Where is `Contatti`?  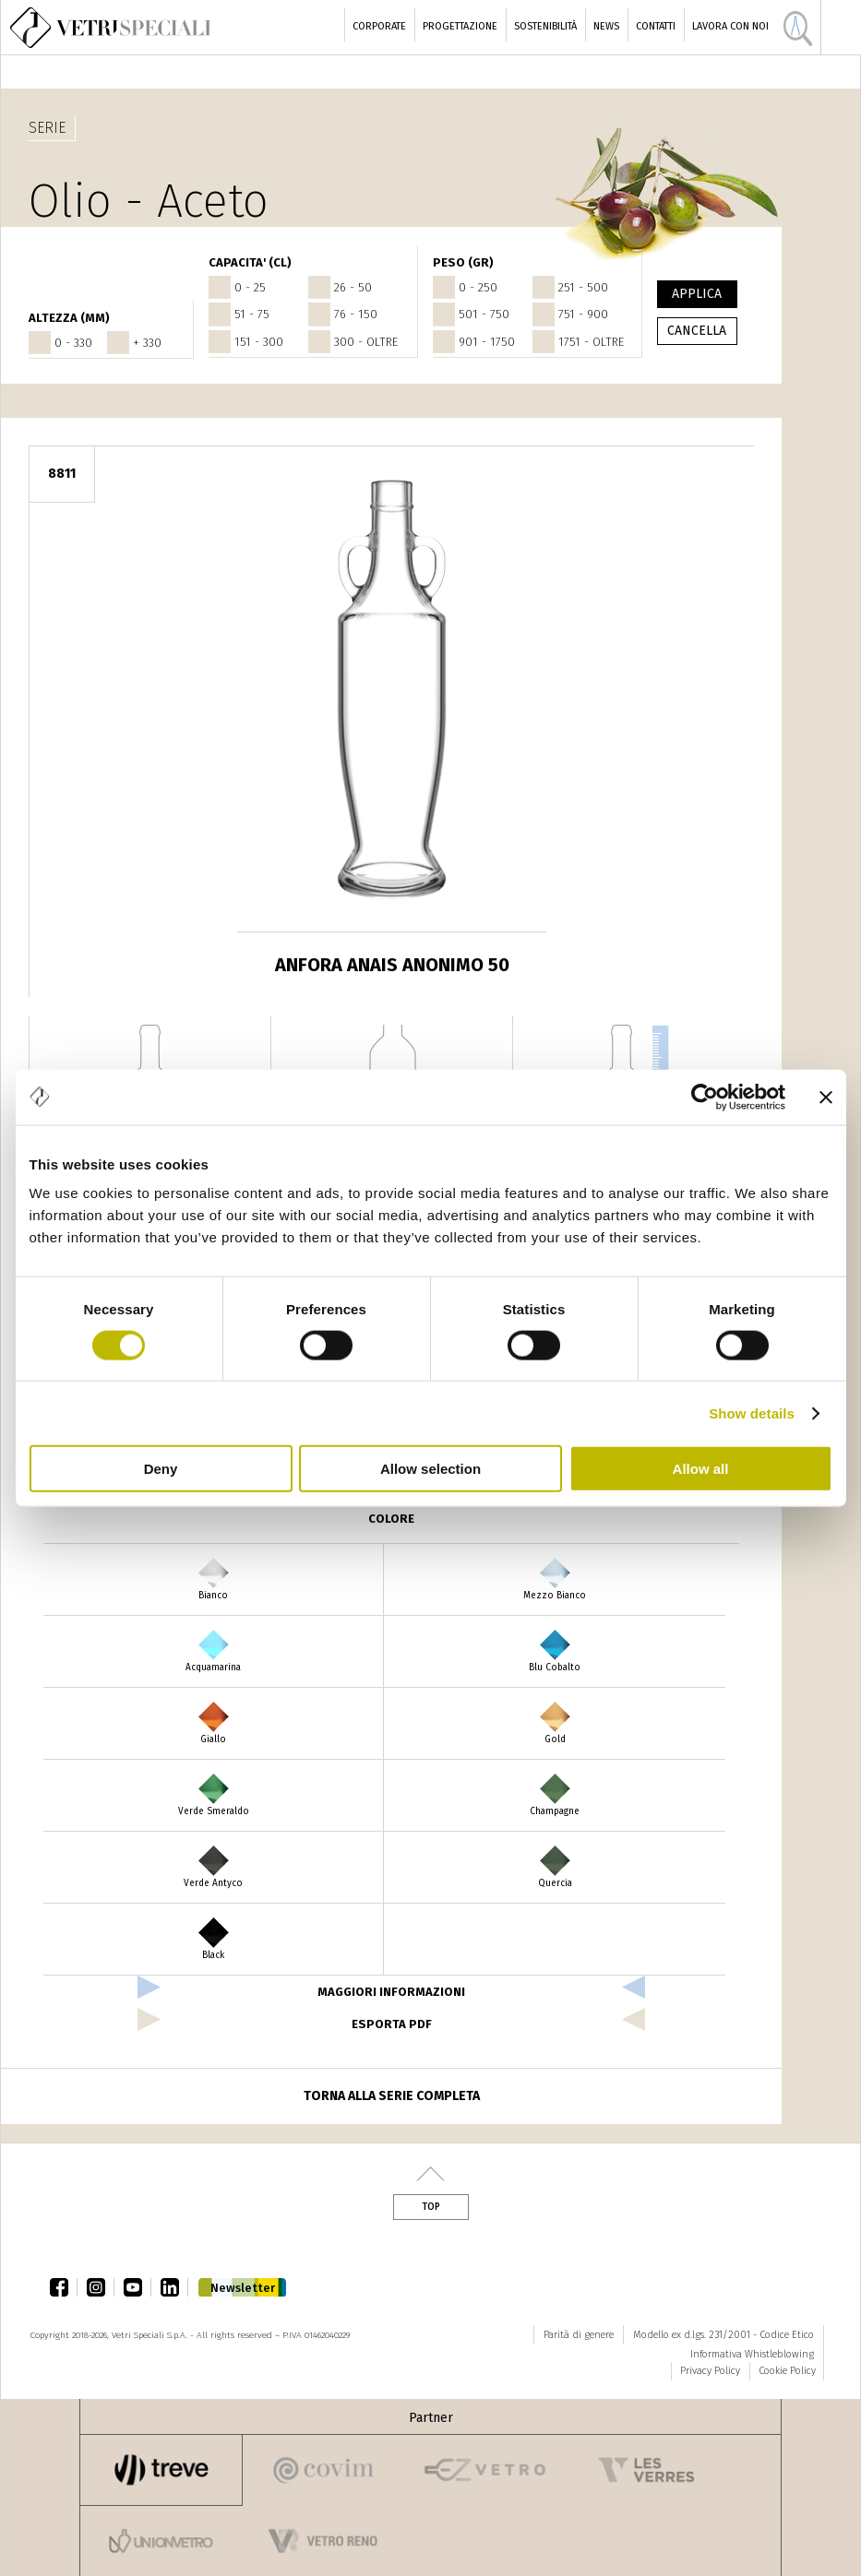
Contatti is located at coordinates (656, 26).